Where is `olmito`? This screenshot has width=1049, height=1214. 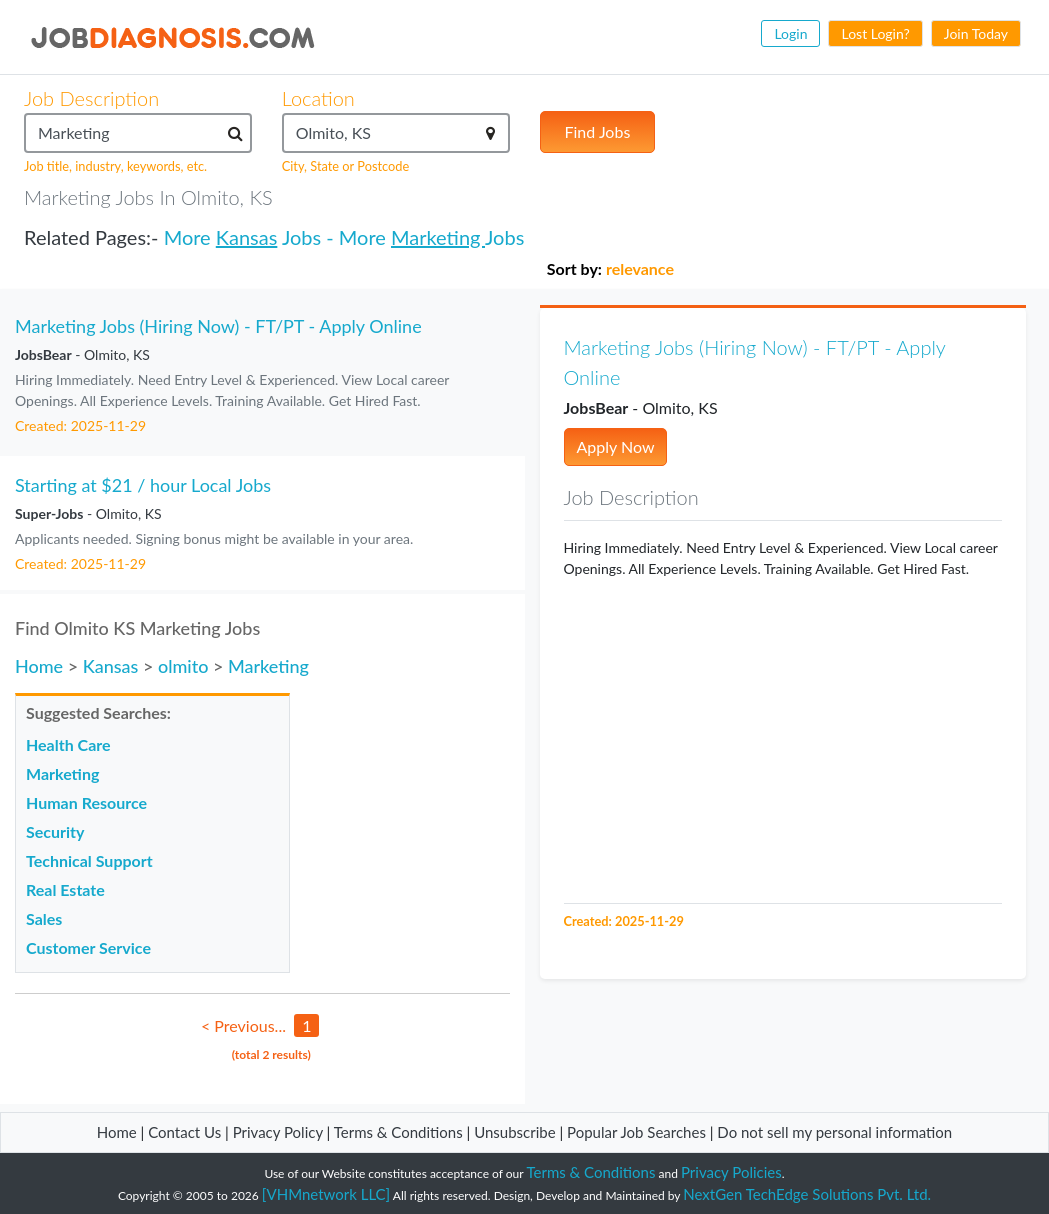 olmito is located at coordinates (183, 666).